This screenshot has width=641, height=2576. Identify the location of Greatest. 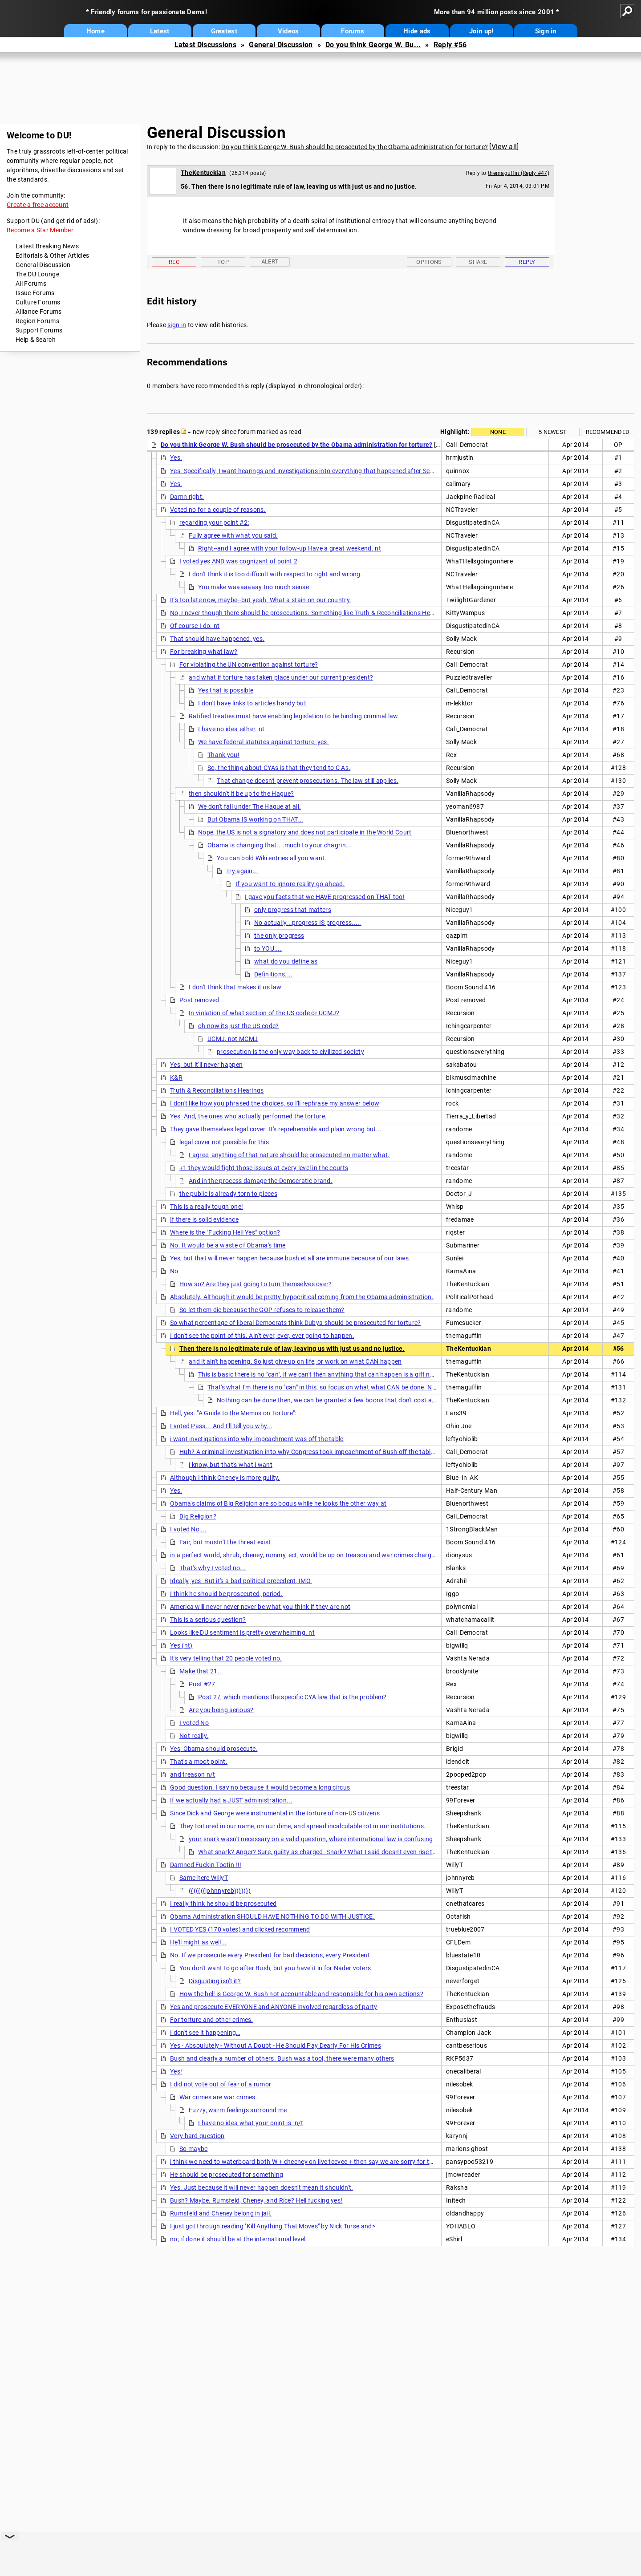
(224, 31).